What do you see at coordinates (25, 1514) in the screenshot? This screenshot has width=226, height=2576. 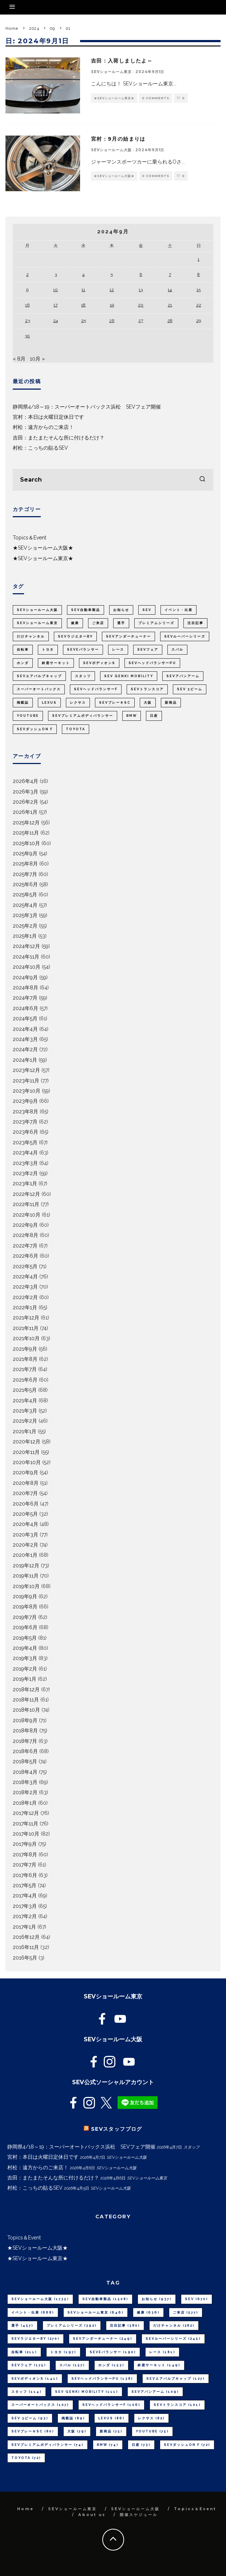 I see `2020年5月` at bounding box center [25, 1514].